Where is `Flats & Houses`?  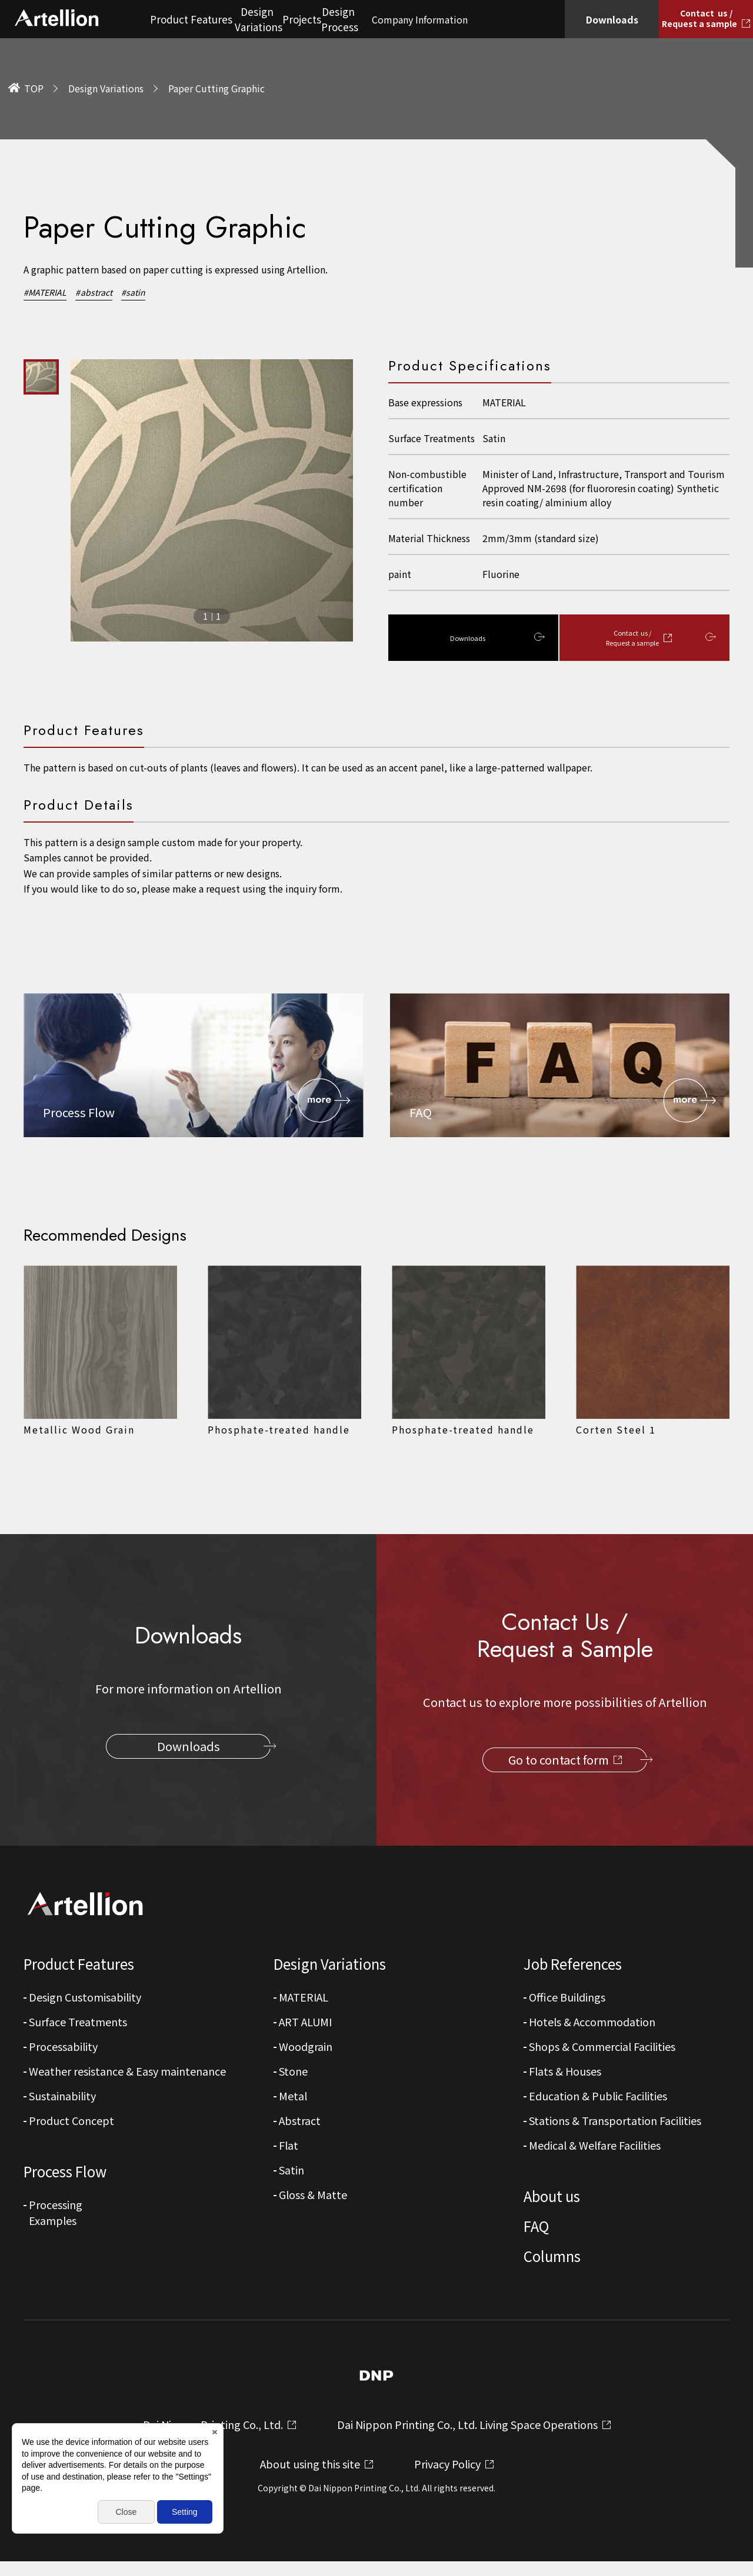
Flats & Houses is located at coordinates (565, 2073).